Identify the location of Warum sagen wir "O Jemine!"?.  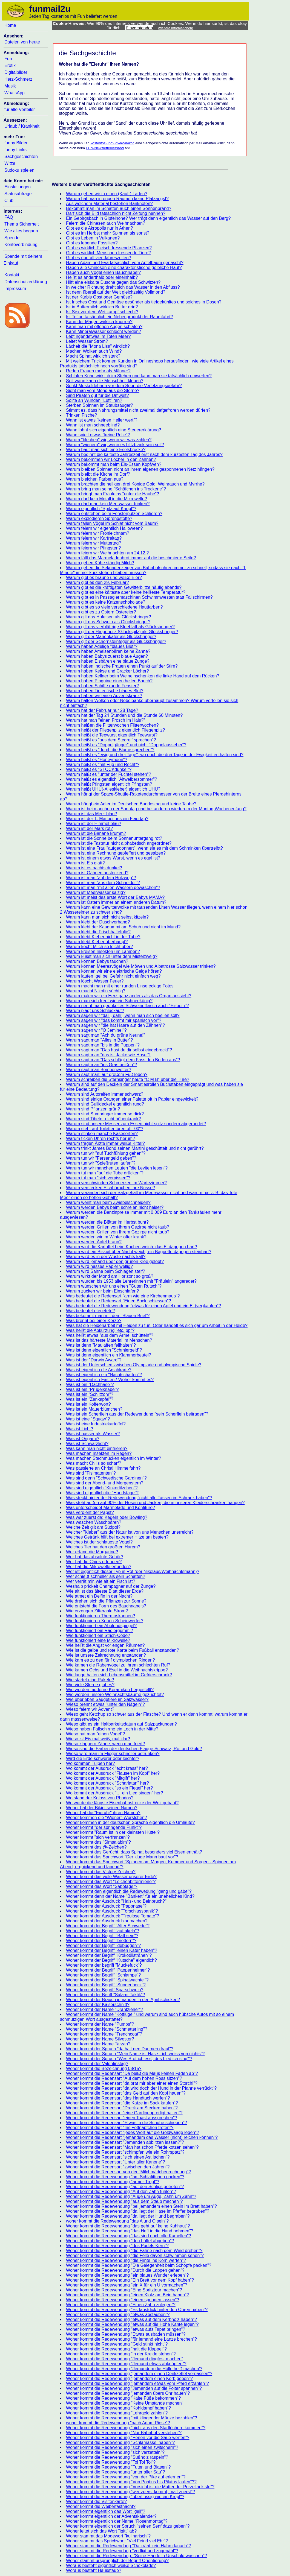
(96, 1030).